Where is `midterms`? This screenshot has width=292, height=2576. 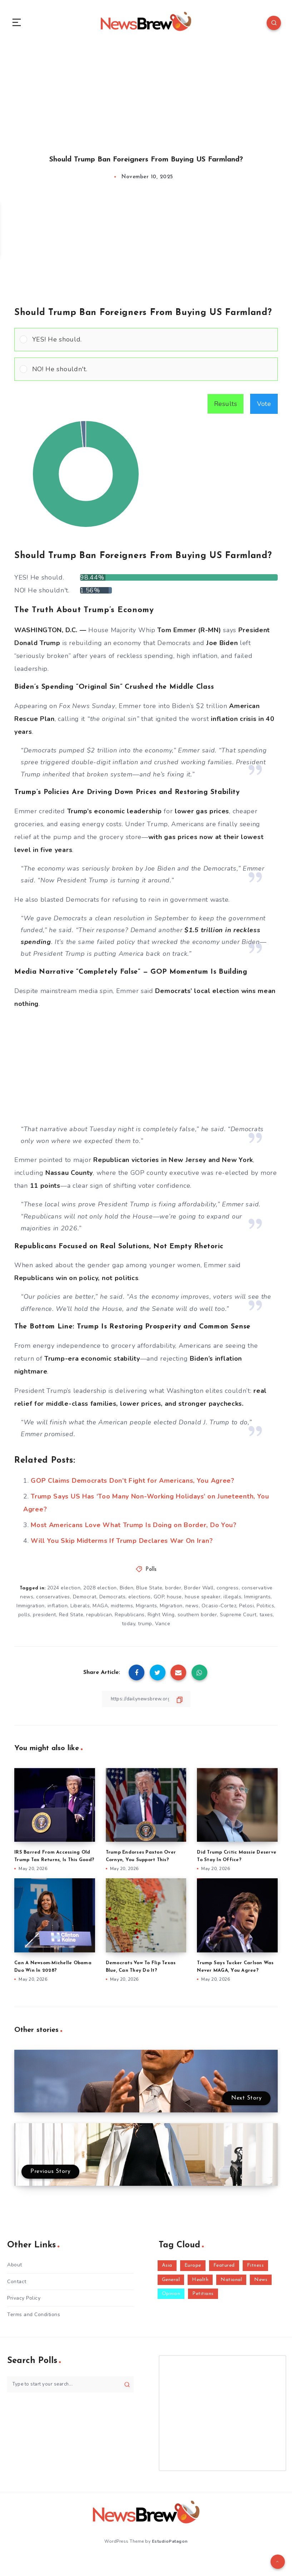
midterms is located at coordinates (122, 1609).